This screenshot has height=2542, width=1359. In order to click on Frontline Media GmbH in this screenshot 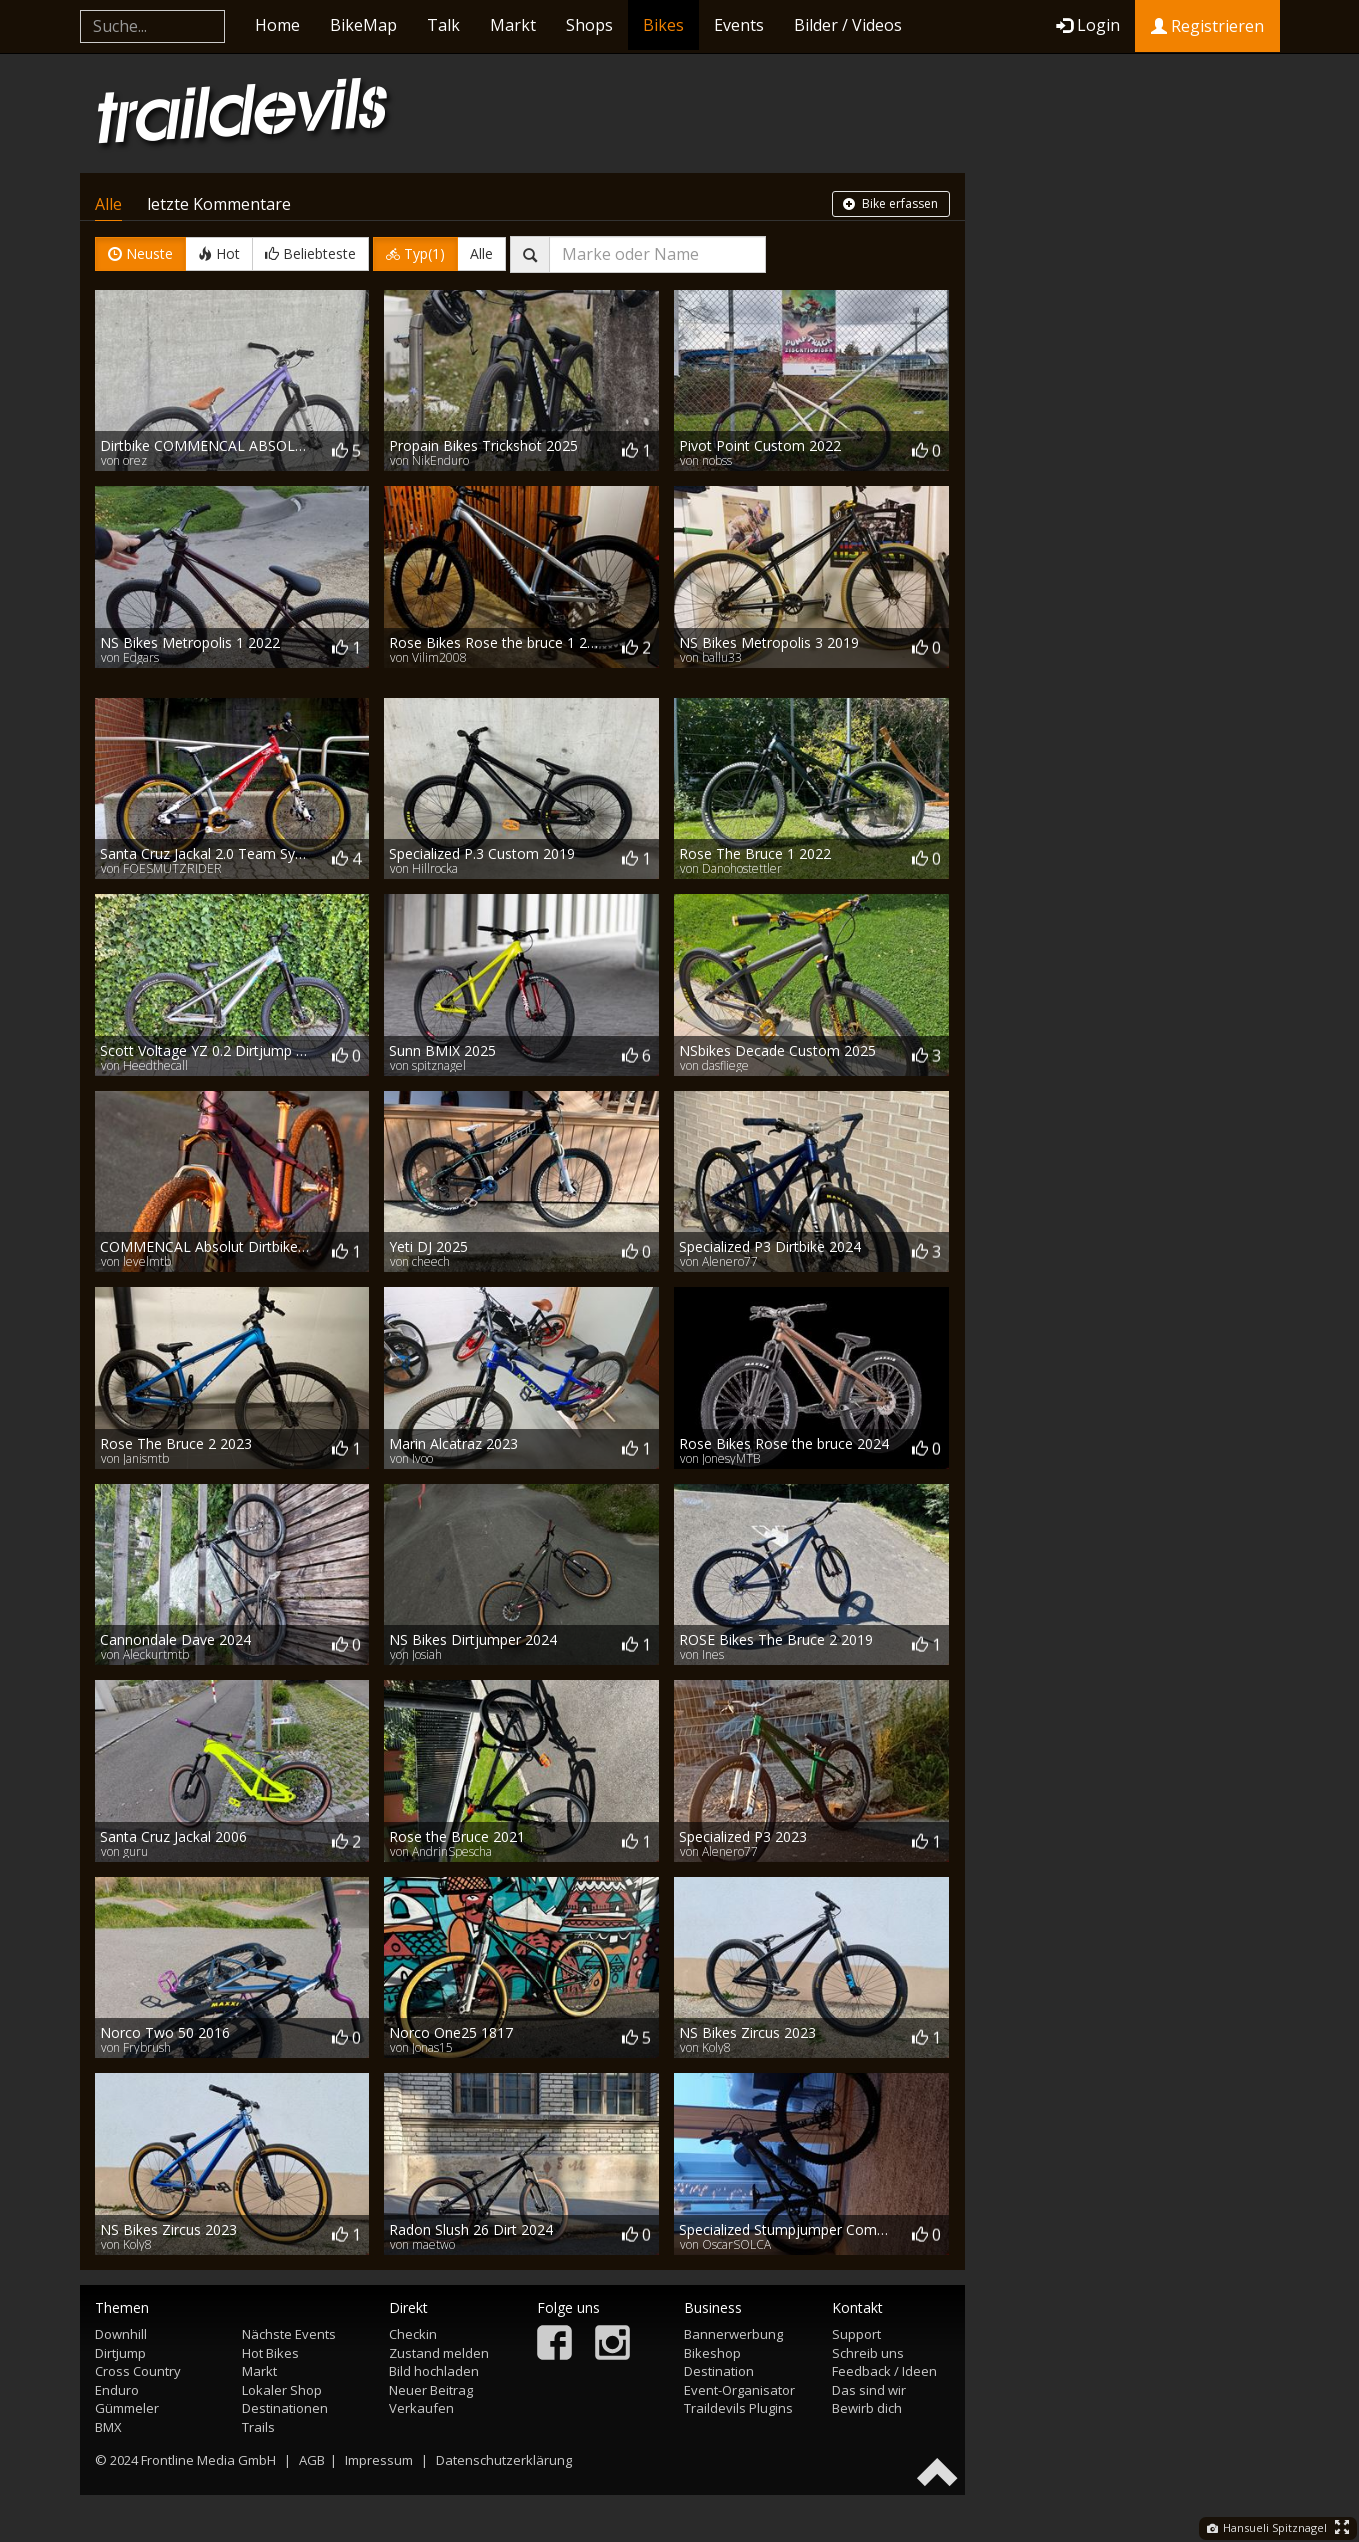, I will do `click(208, 2460)`.